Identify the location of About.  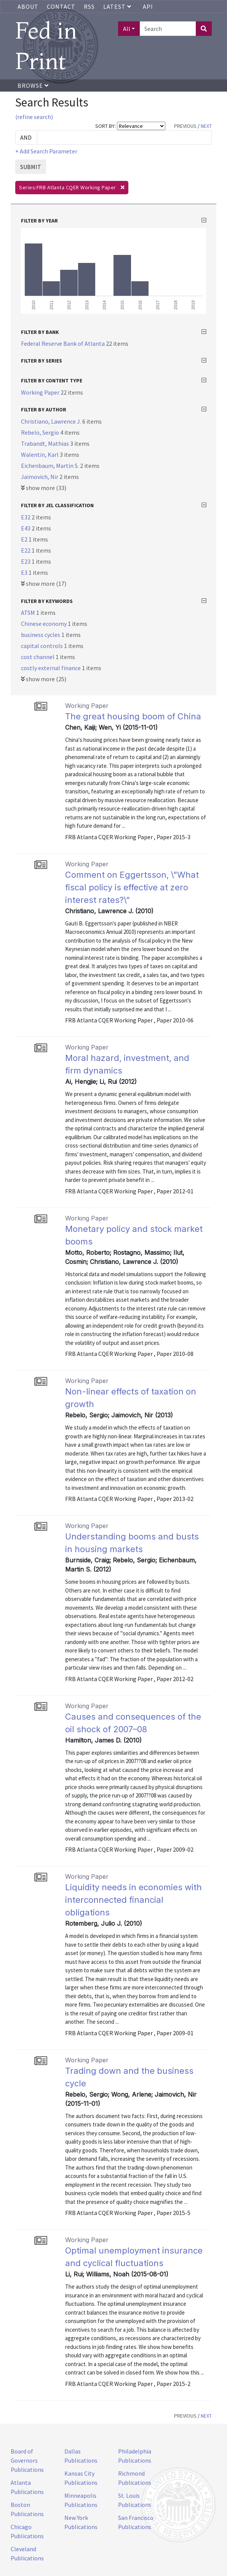
(28, 6).